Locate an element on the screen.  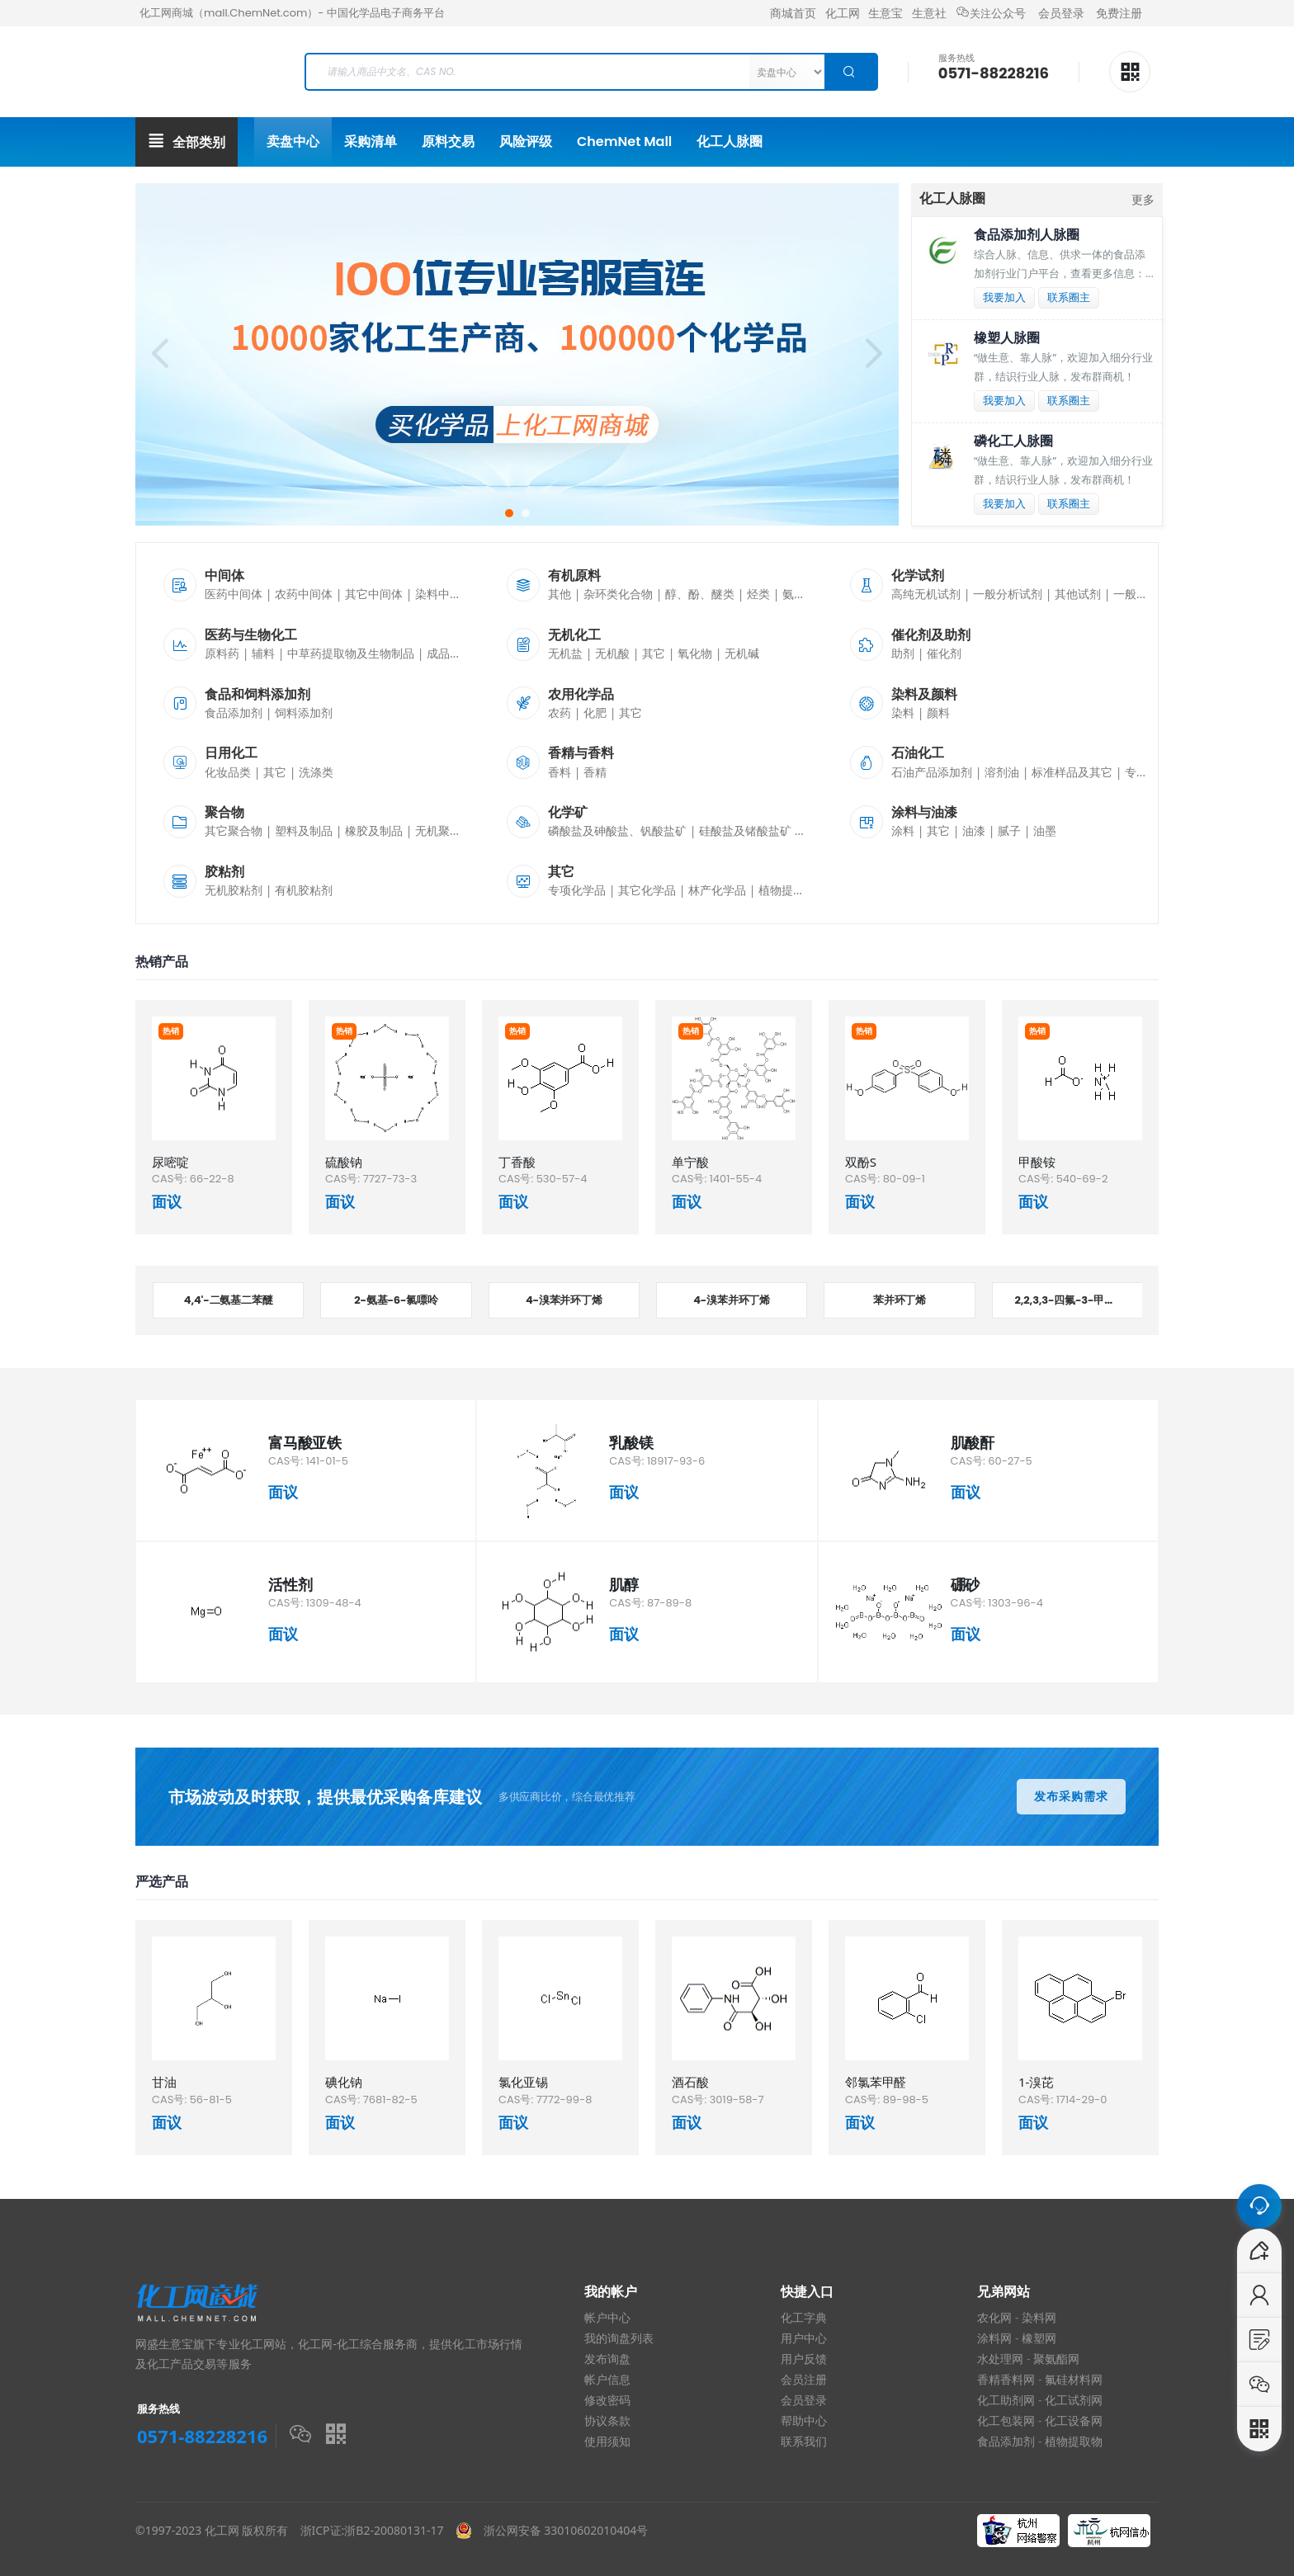
氯化亚锡 is located at coordinates (522, 2082).